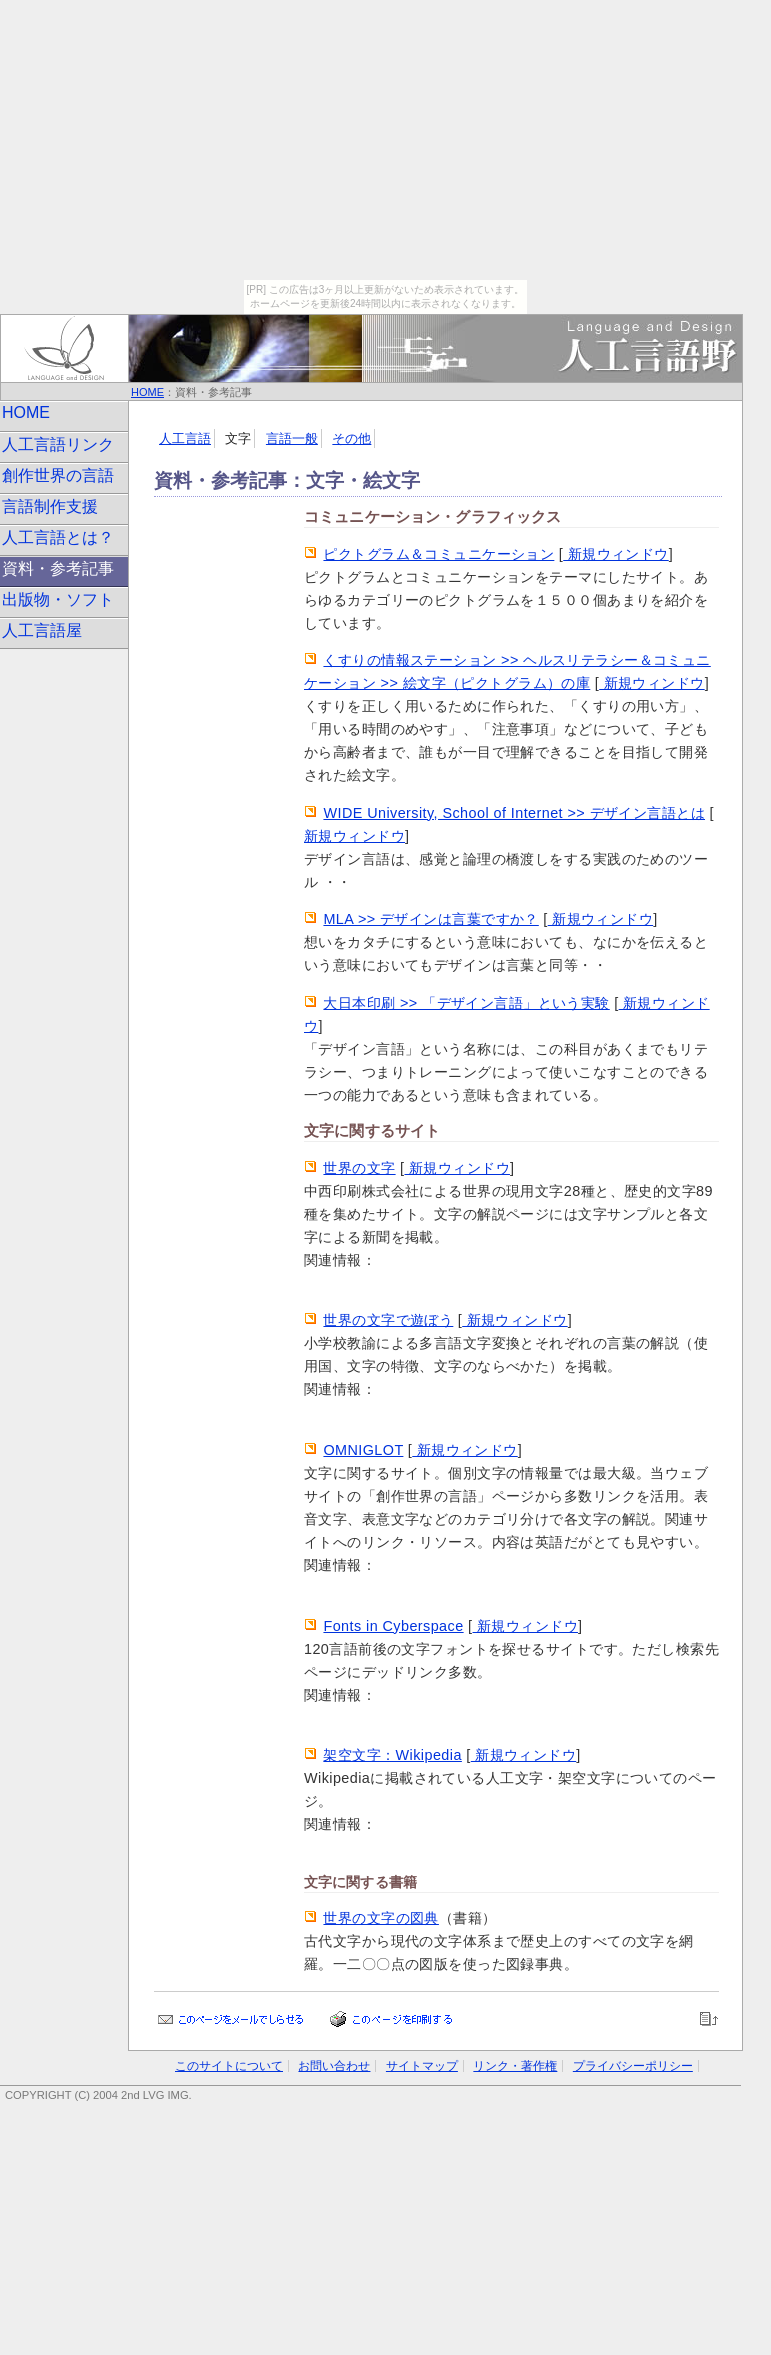 The image size is (771, 2355). Describe the element at coordinates (229, 2066) in the screenshot. I see `このサイトについて` at that location.